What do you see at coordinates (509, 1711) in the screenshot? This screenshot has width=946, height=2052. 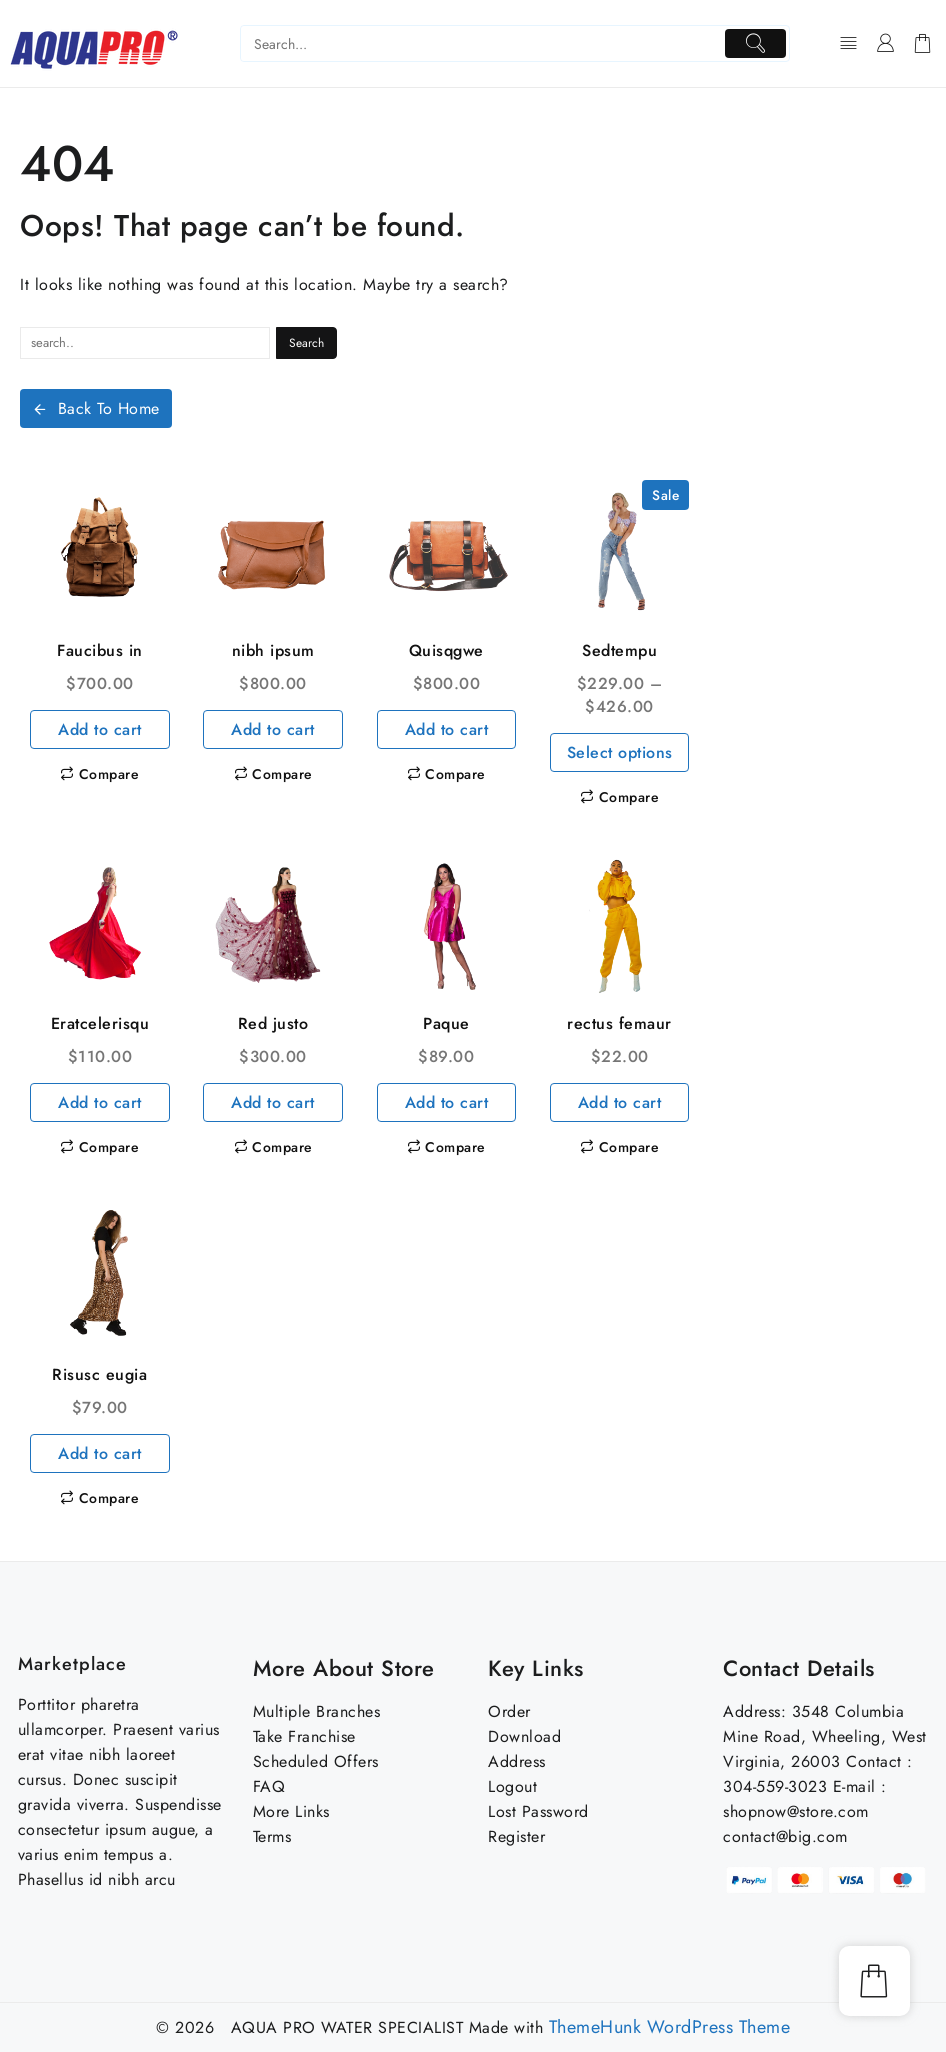 I see `Order` at bounding box center [509, 1711].